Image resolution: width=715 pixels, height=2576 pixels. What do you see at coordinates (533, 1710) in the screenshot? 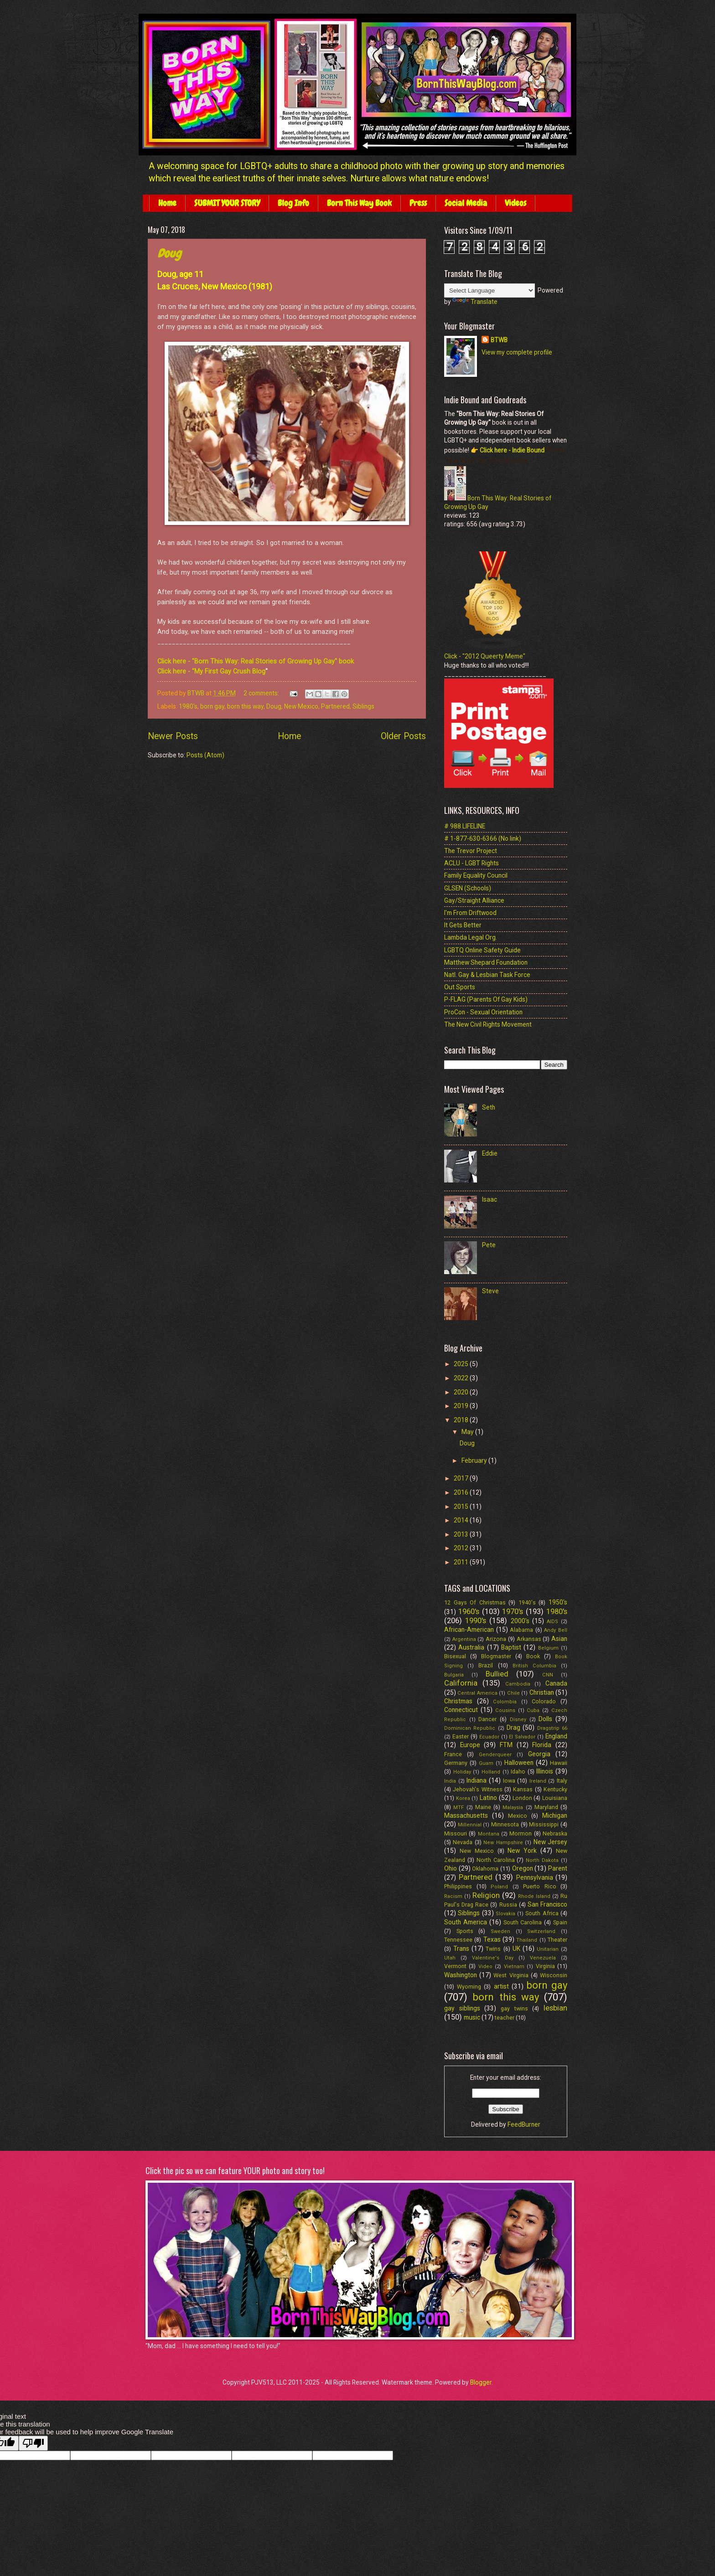
I see `Cuba` at bounding box center [533, 1710].